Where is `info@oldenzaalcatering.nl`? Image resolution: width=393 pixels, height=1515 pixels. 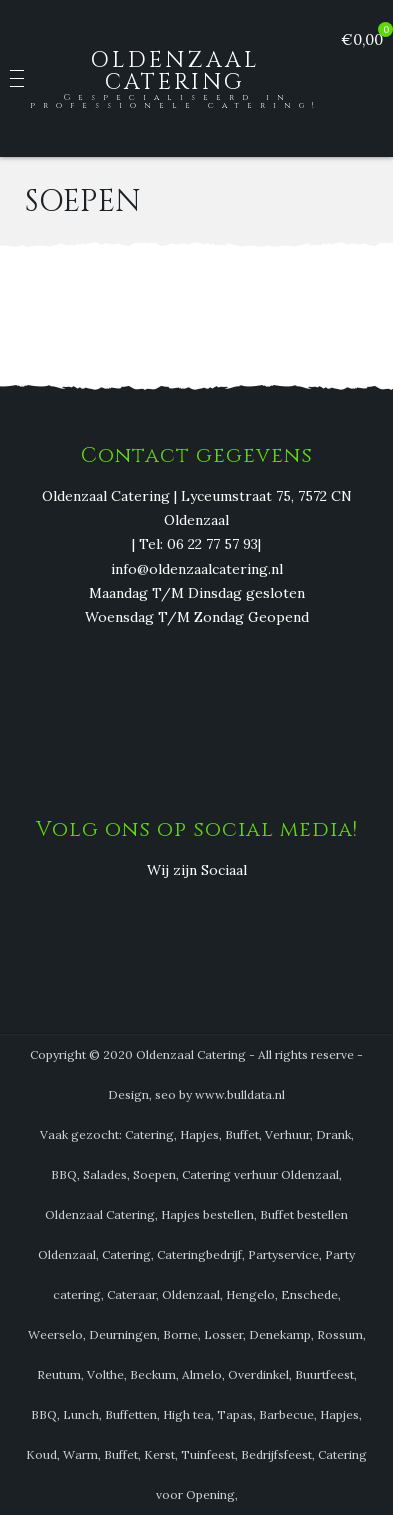 info@oldenzaalcatering.nl is located at coordinates (197, 569).